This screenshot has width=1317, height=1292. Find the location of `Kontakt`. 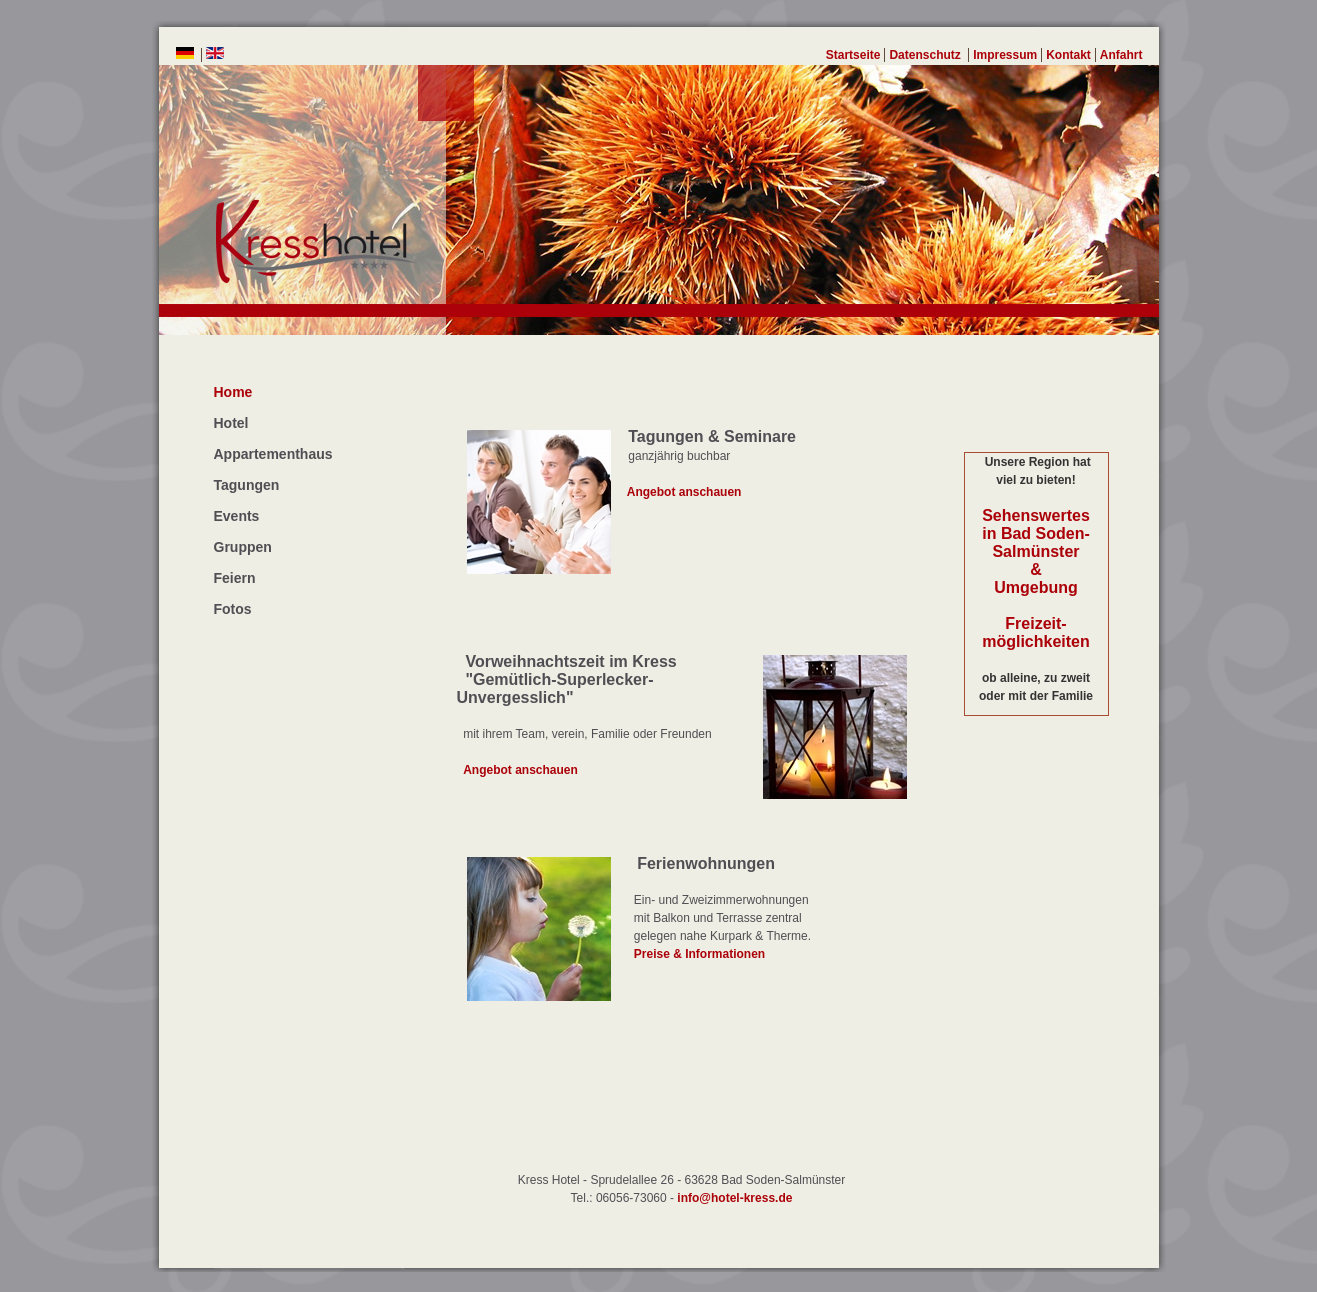

Kontakt is located at coordinates (1068, 55).